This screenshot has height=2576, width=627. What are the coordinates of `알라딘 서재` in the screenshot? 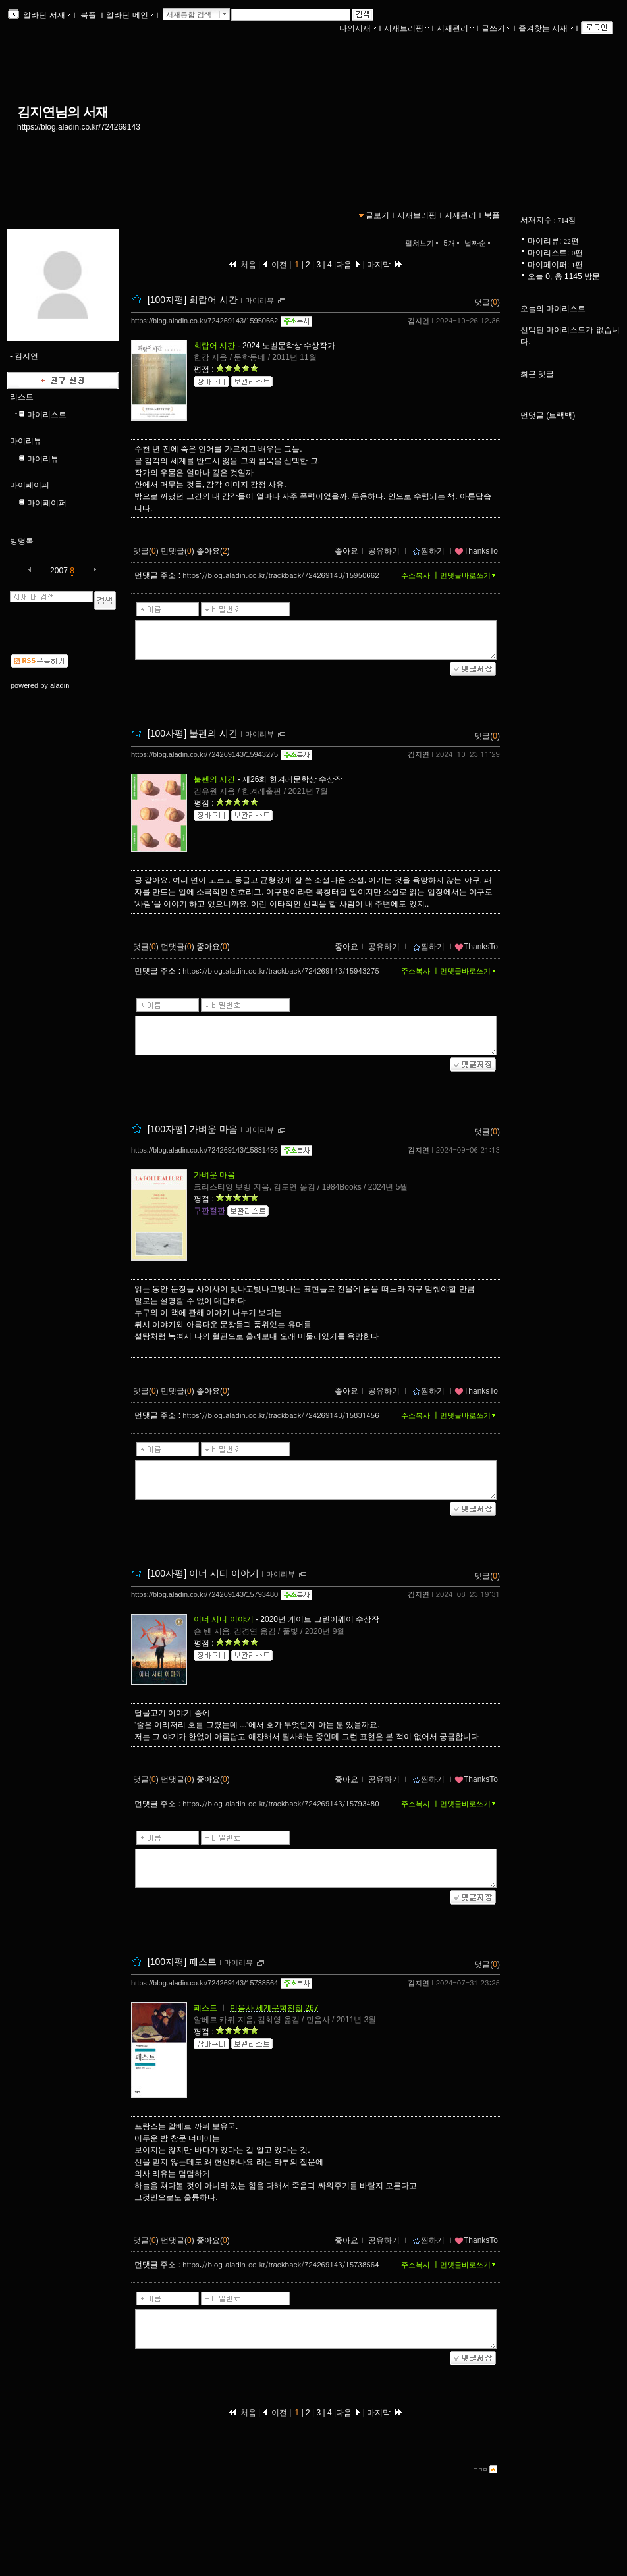 It's located at (45, 15).